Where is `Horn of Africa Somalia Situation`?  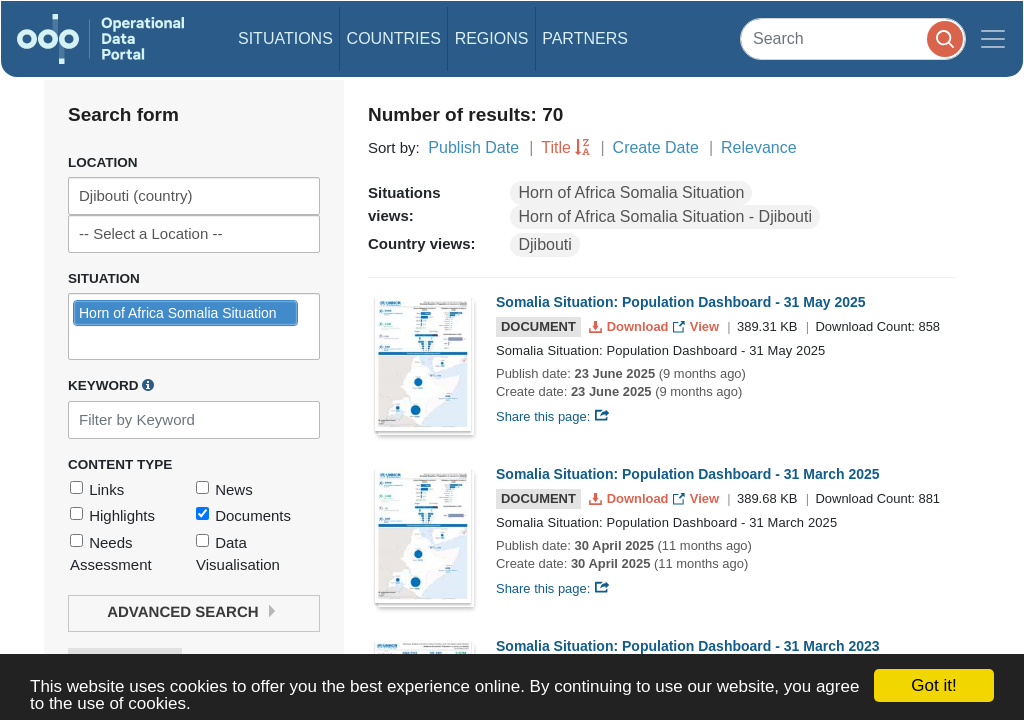
Horn of Africa Somalia Situation is located at coordinates (631, 192).